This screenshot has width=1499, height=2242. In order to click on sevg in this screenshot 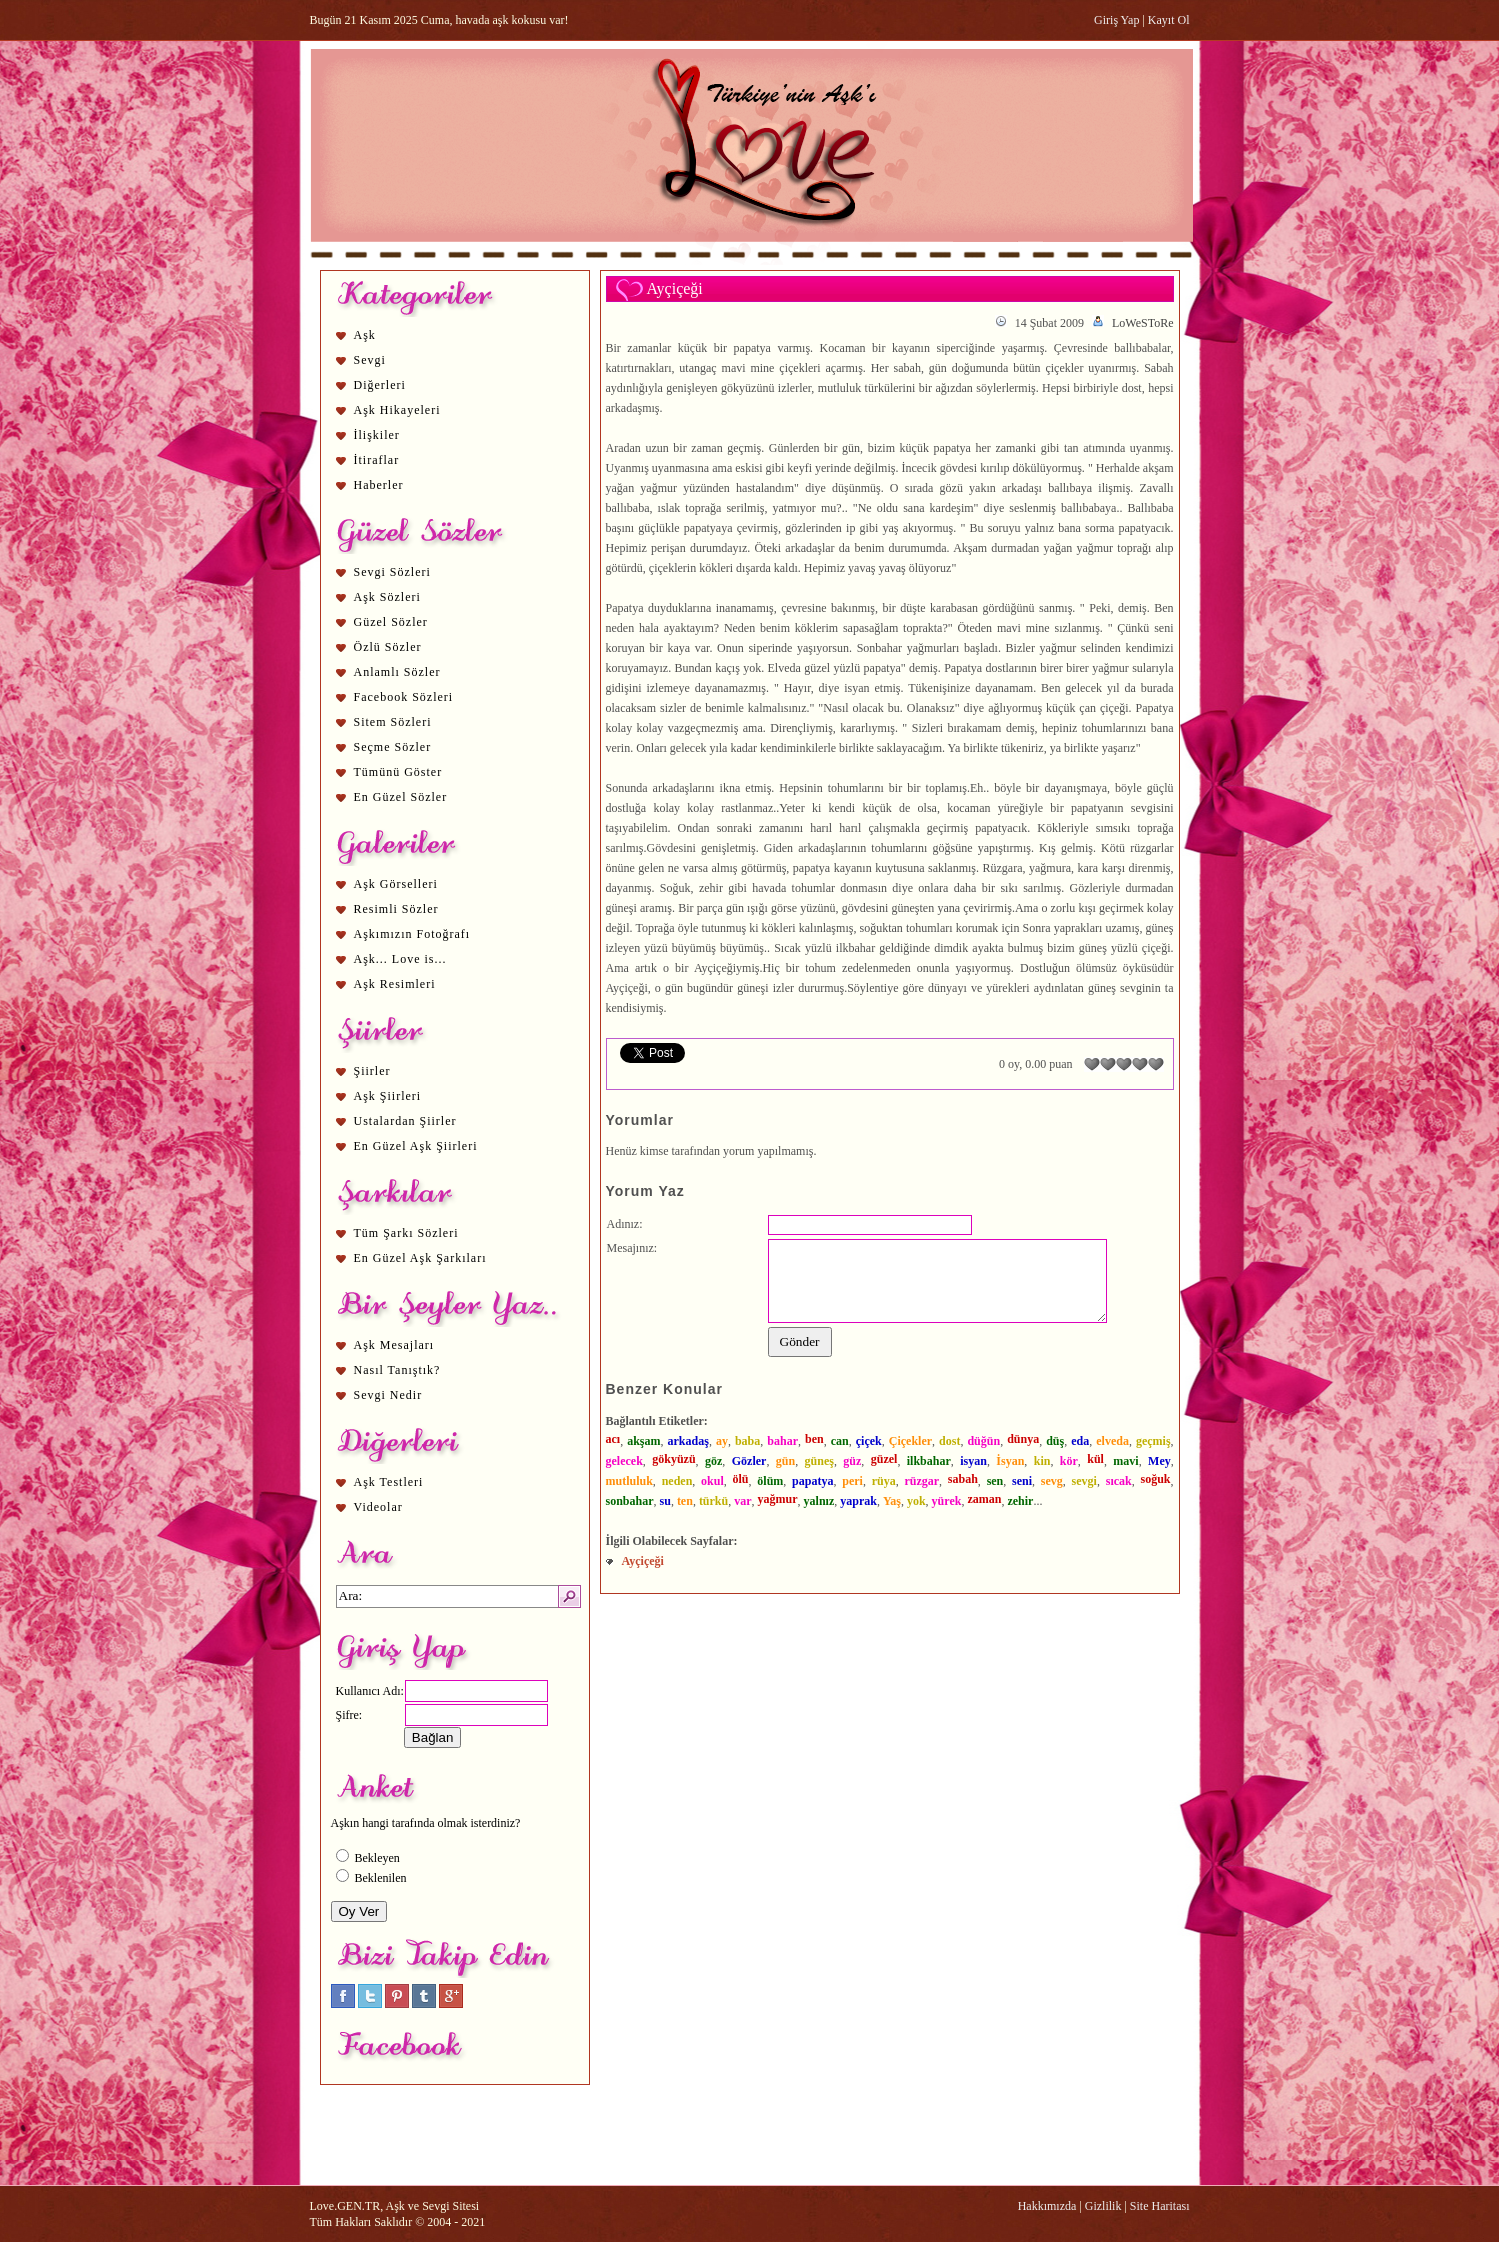, I will do `click(1052, 1481)`.